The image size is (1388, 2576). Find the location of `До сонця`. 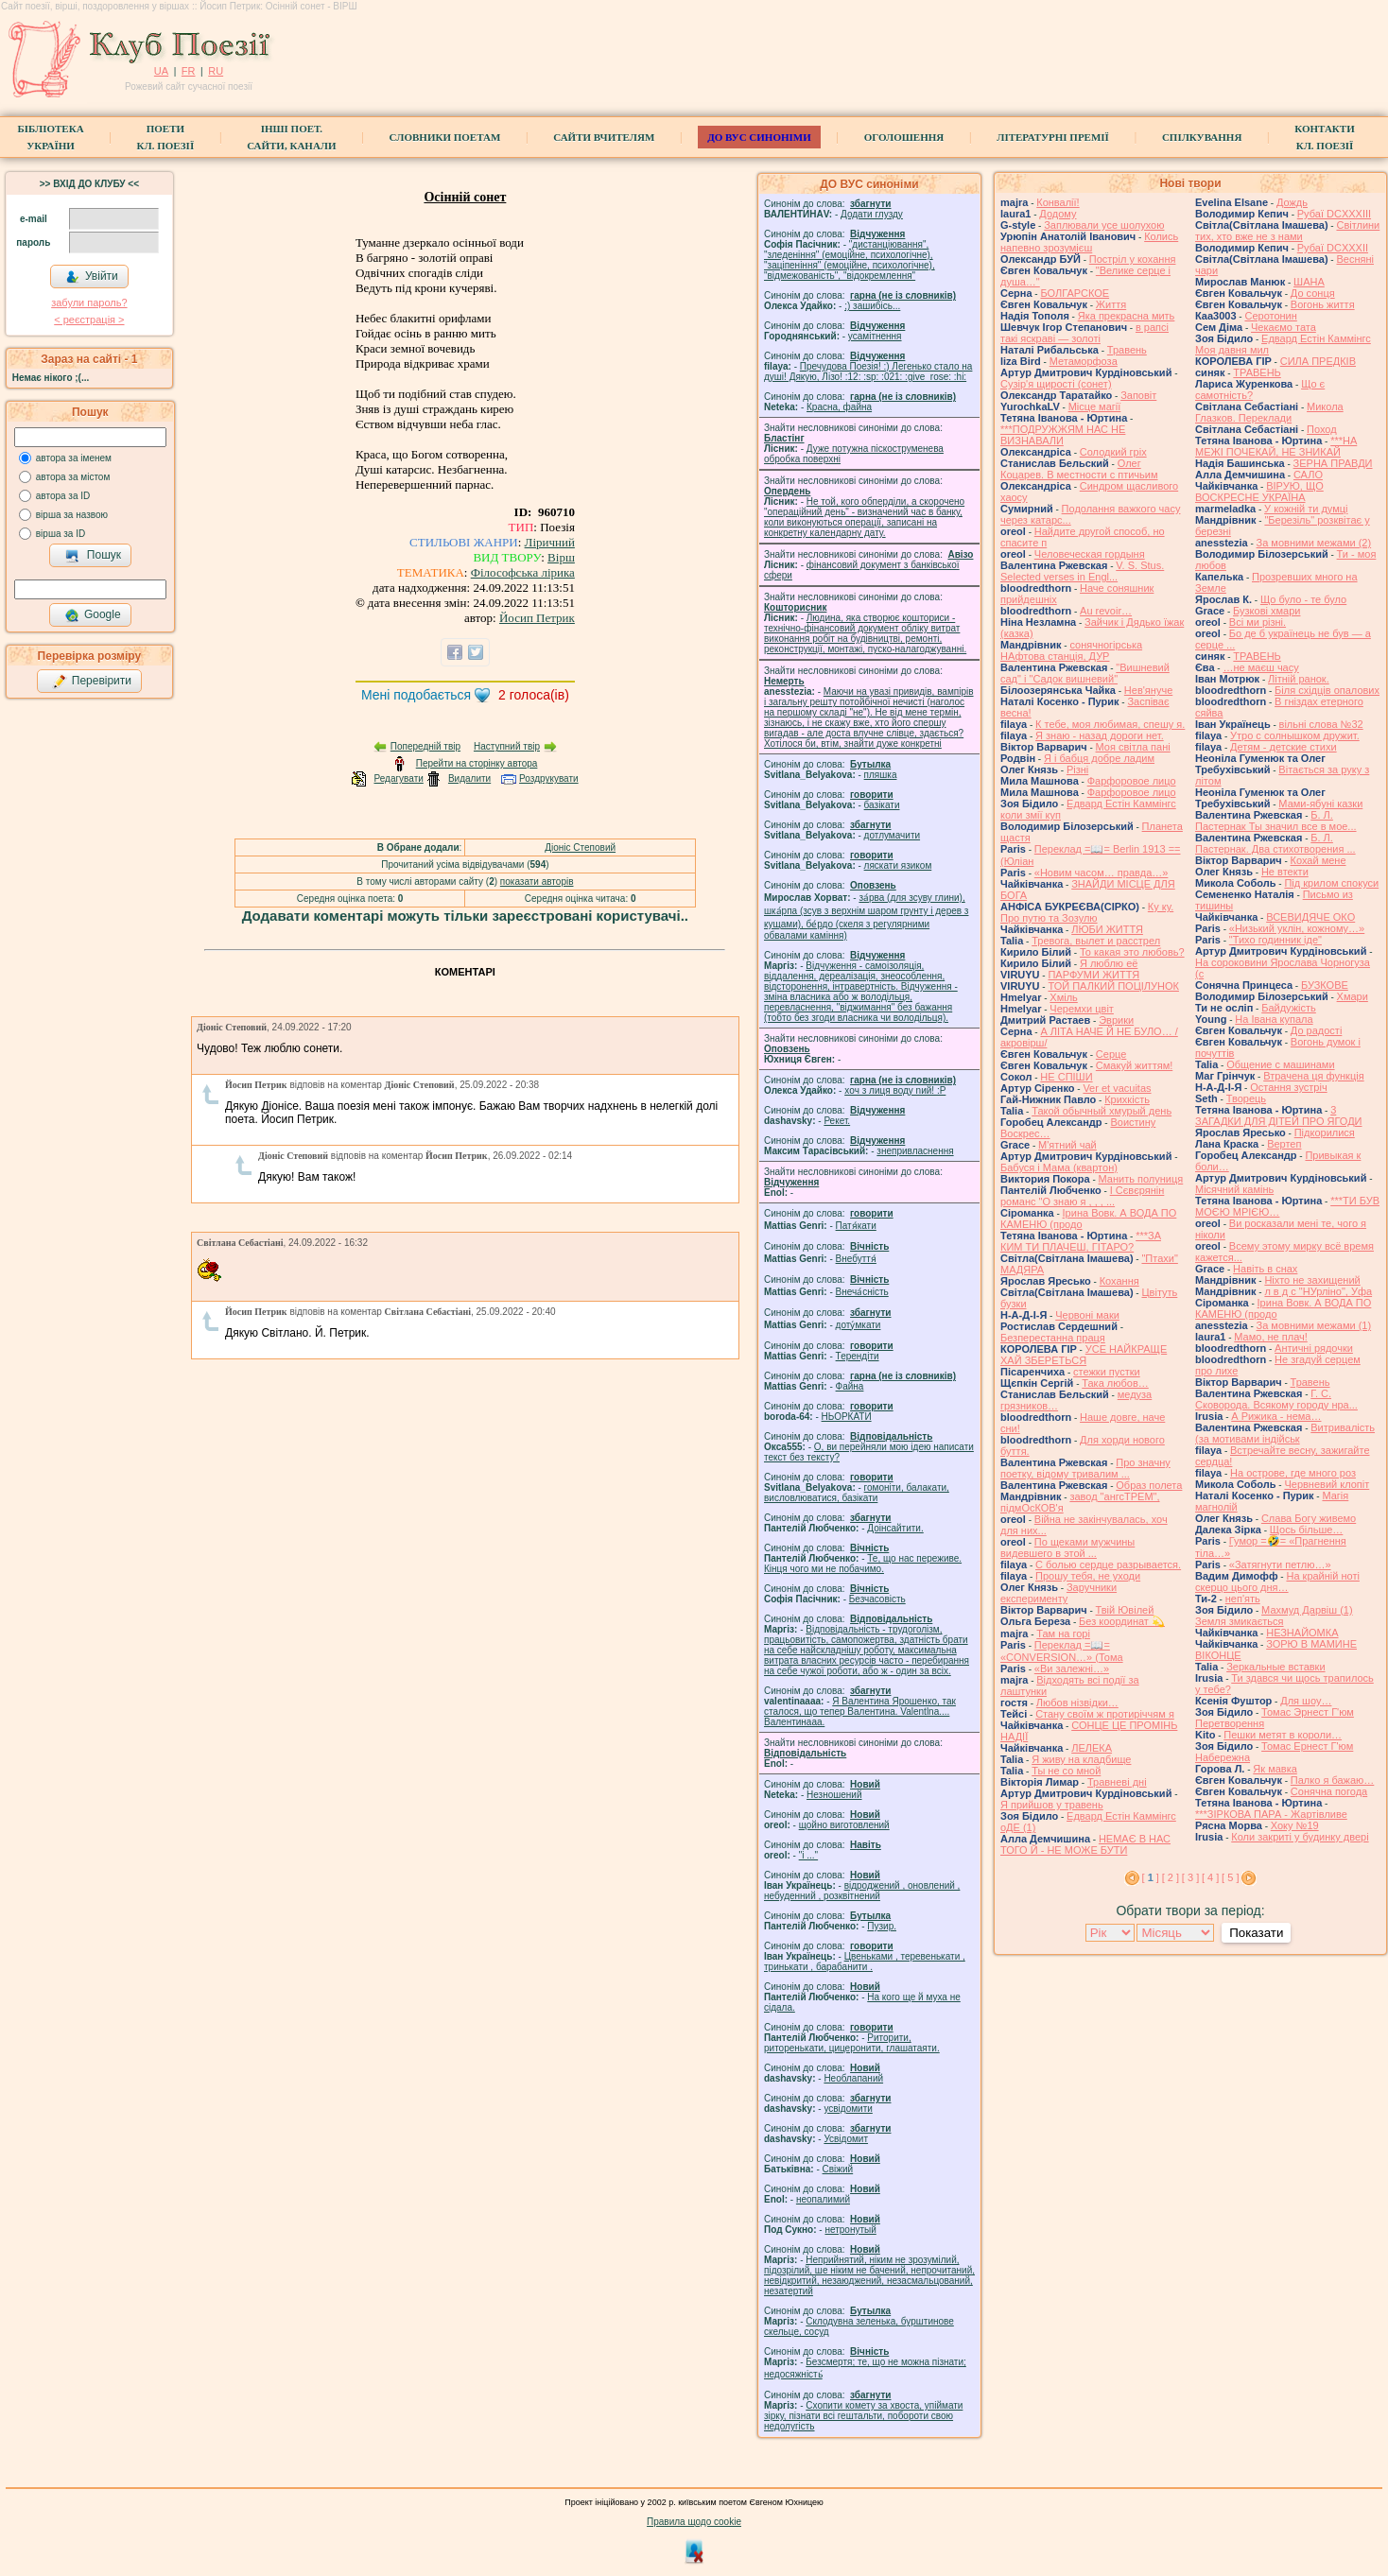

До сонця is located at coordinates (1313, 293).